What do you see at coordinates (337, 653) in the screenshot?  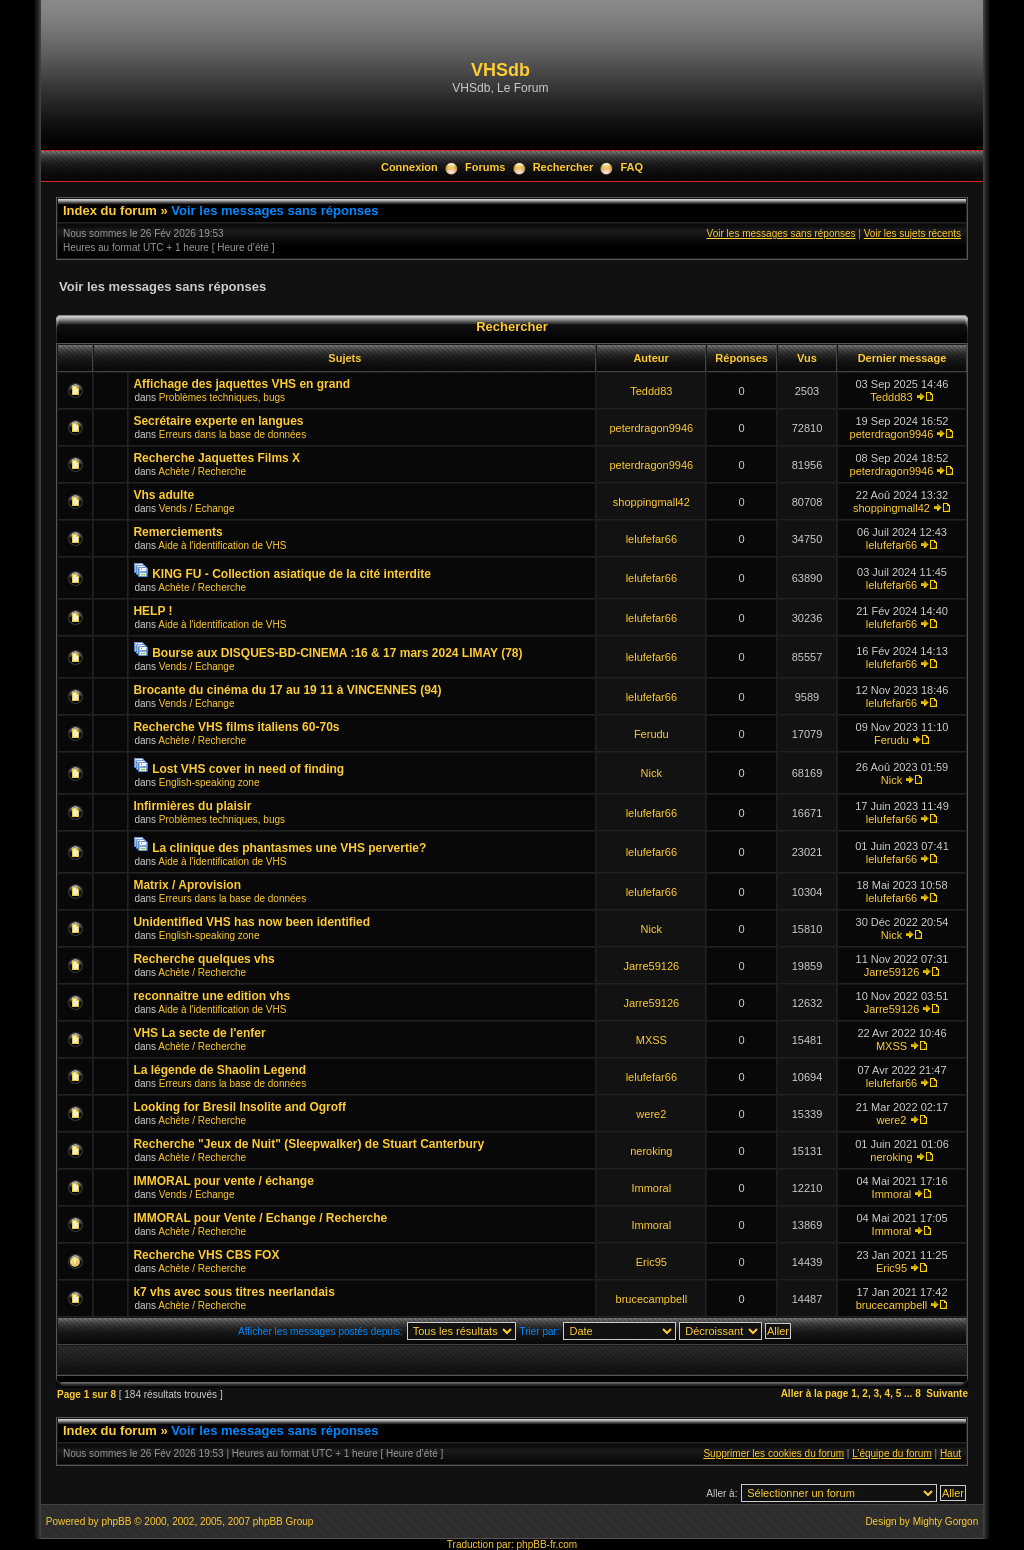 I see `Bourse aux DISQUES-BD-CINEMA :16 & 17 mars 2024 LIMAY (78)` at bounding box center [337, 653].